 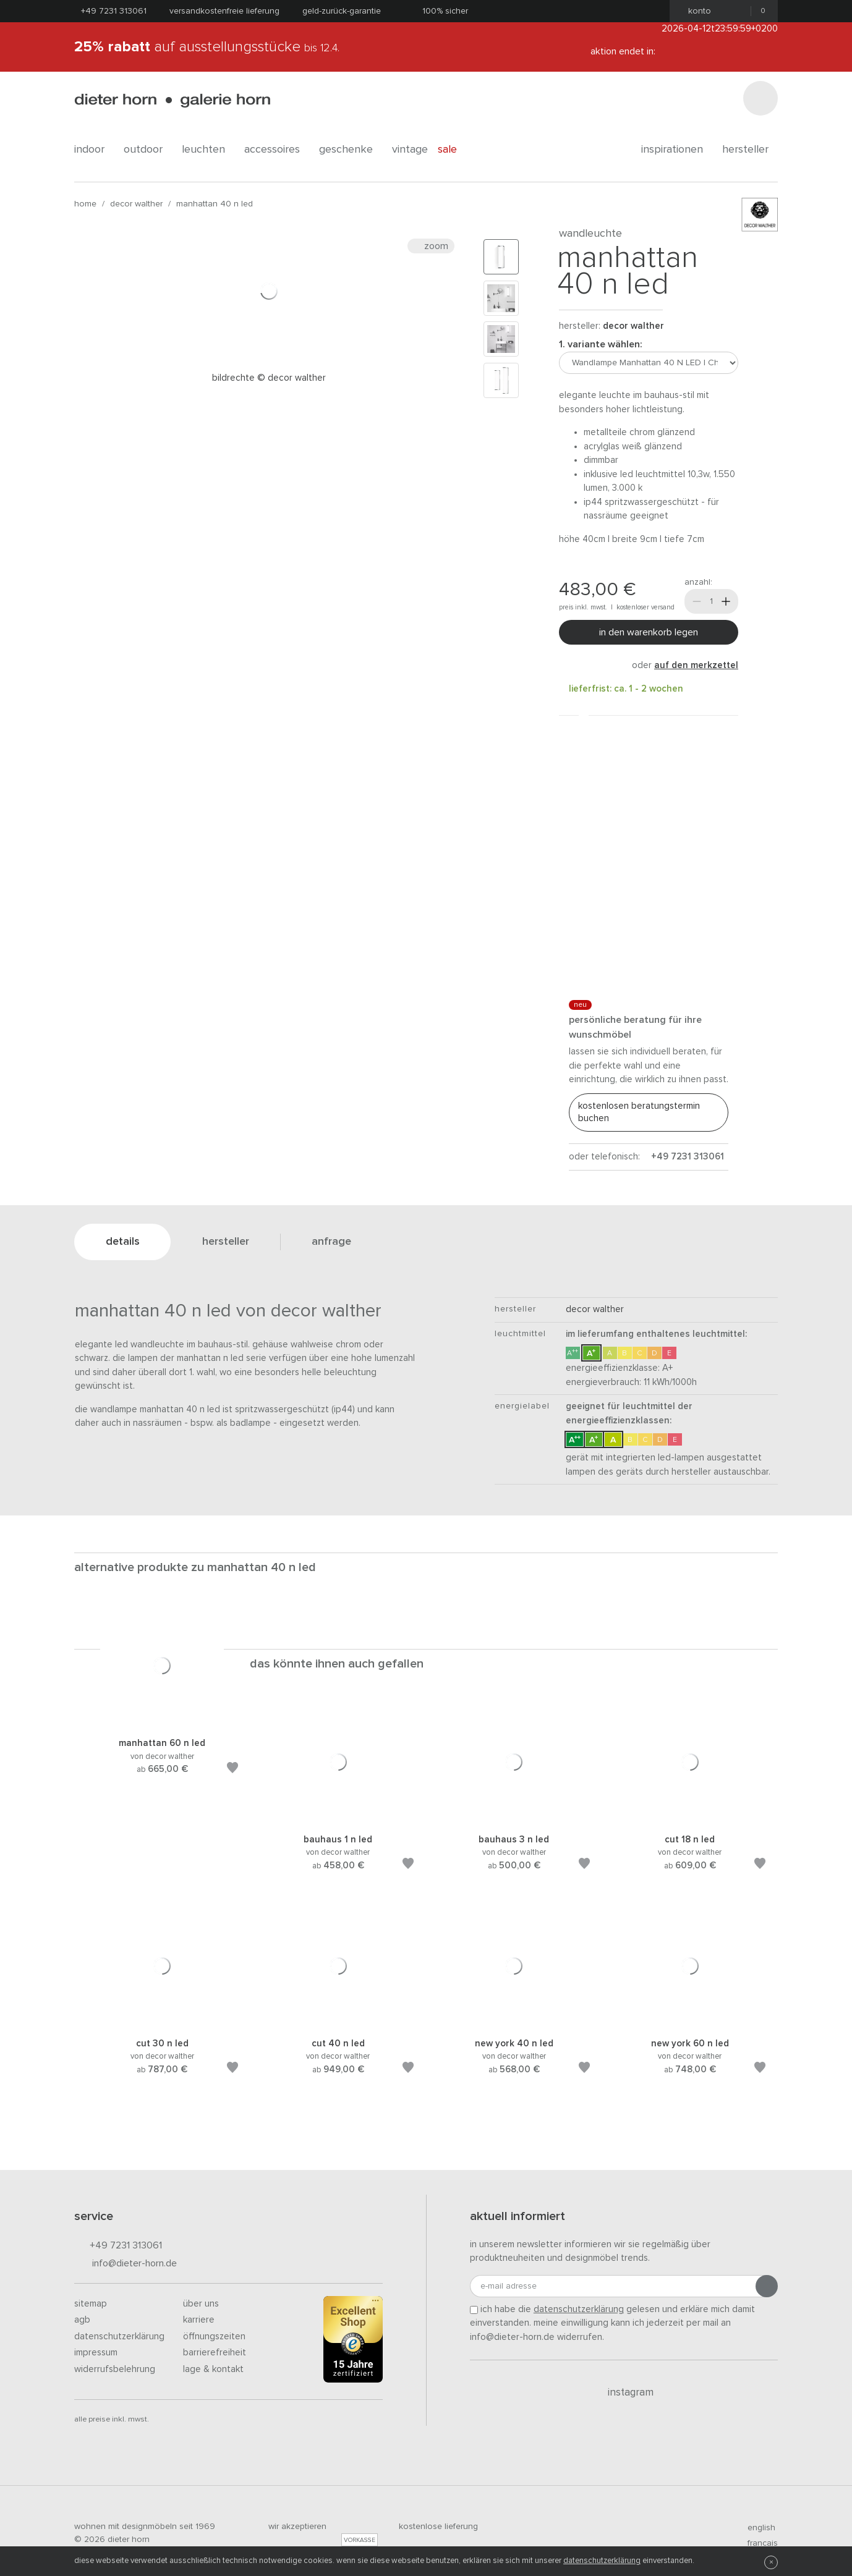 I want to click on Home, so click(x=85, y=204).